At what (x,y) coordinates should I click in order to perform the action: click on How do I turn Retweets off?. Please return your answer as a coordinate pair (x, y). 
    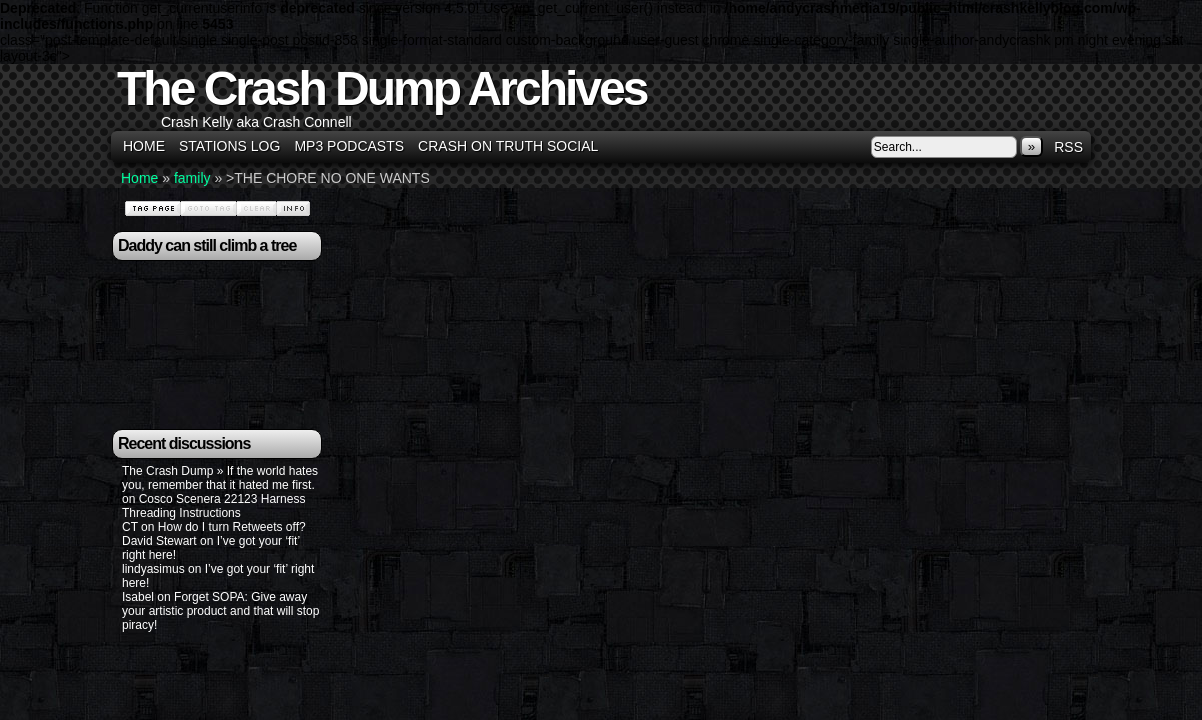
    Looking at the image, I should click on (232, 527).